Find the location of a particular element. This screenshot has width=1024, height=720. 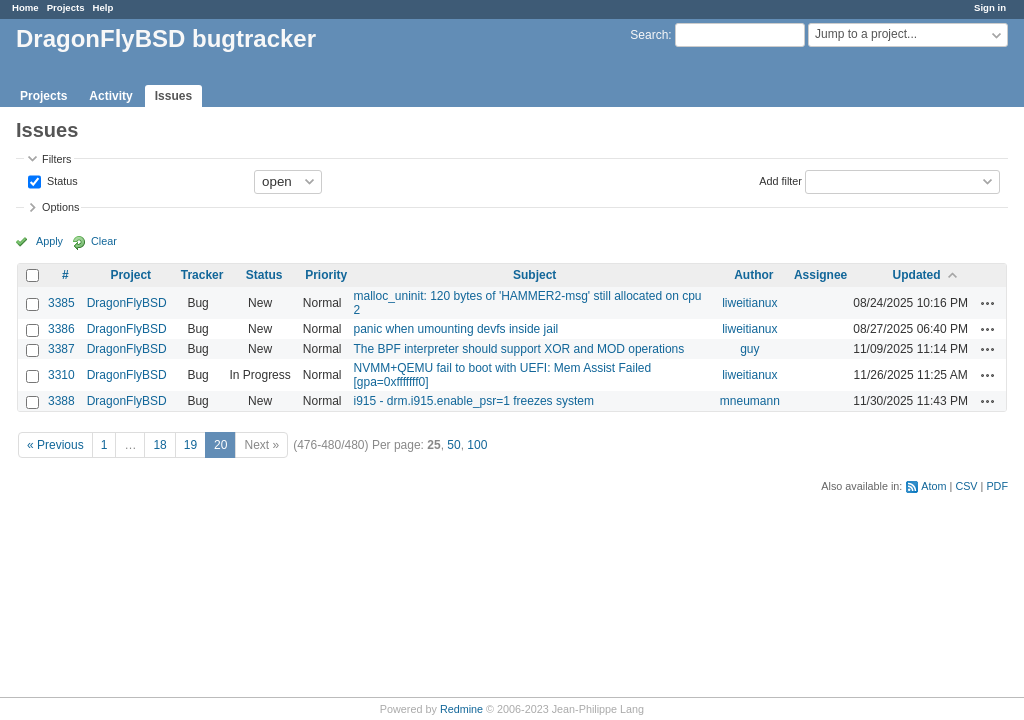

Search is located at coordinates (649, 35).